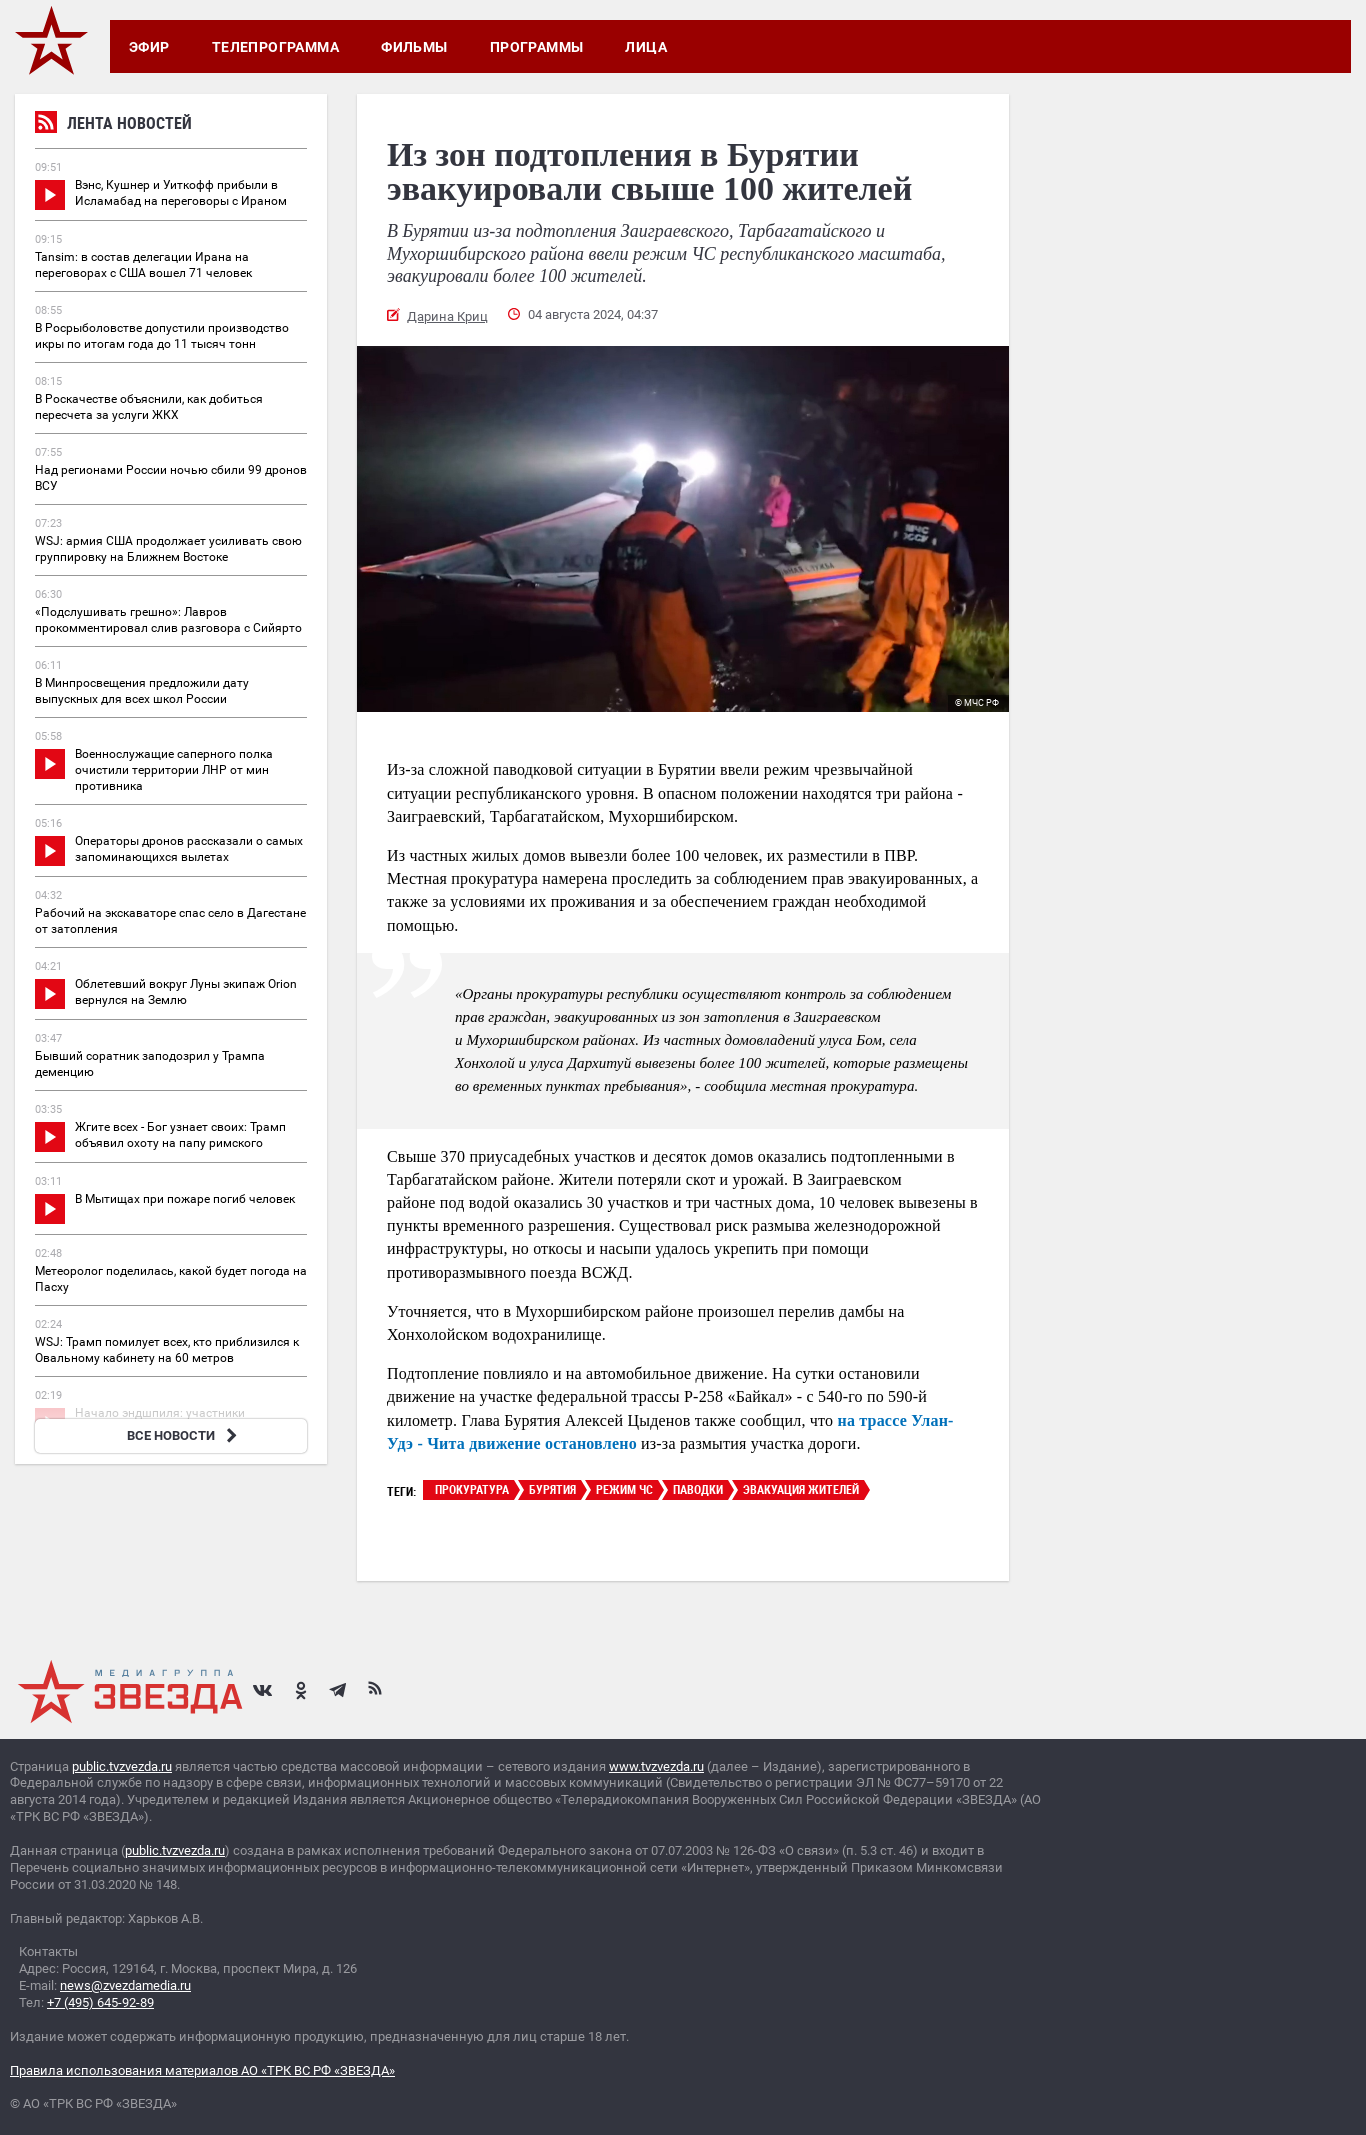 The width and height of the screenshot is (1366, 2135). Describe the element at coordinates (275, 47) in the screenshot. I see `Телепрограмма` at that location.